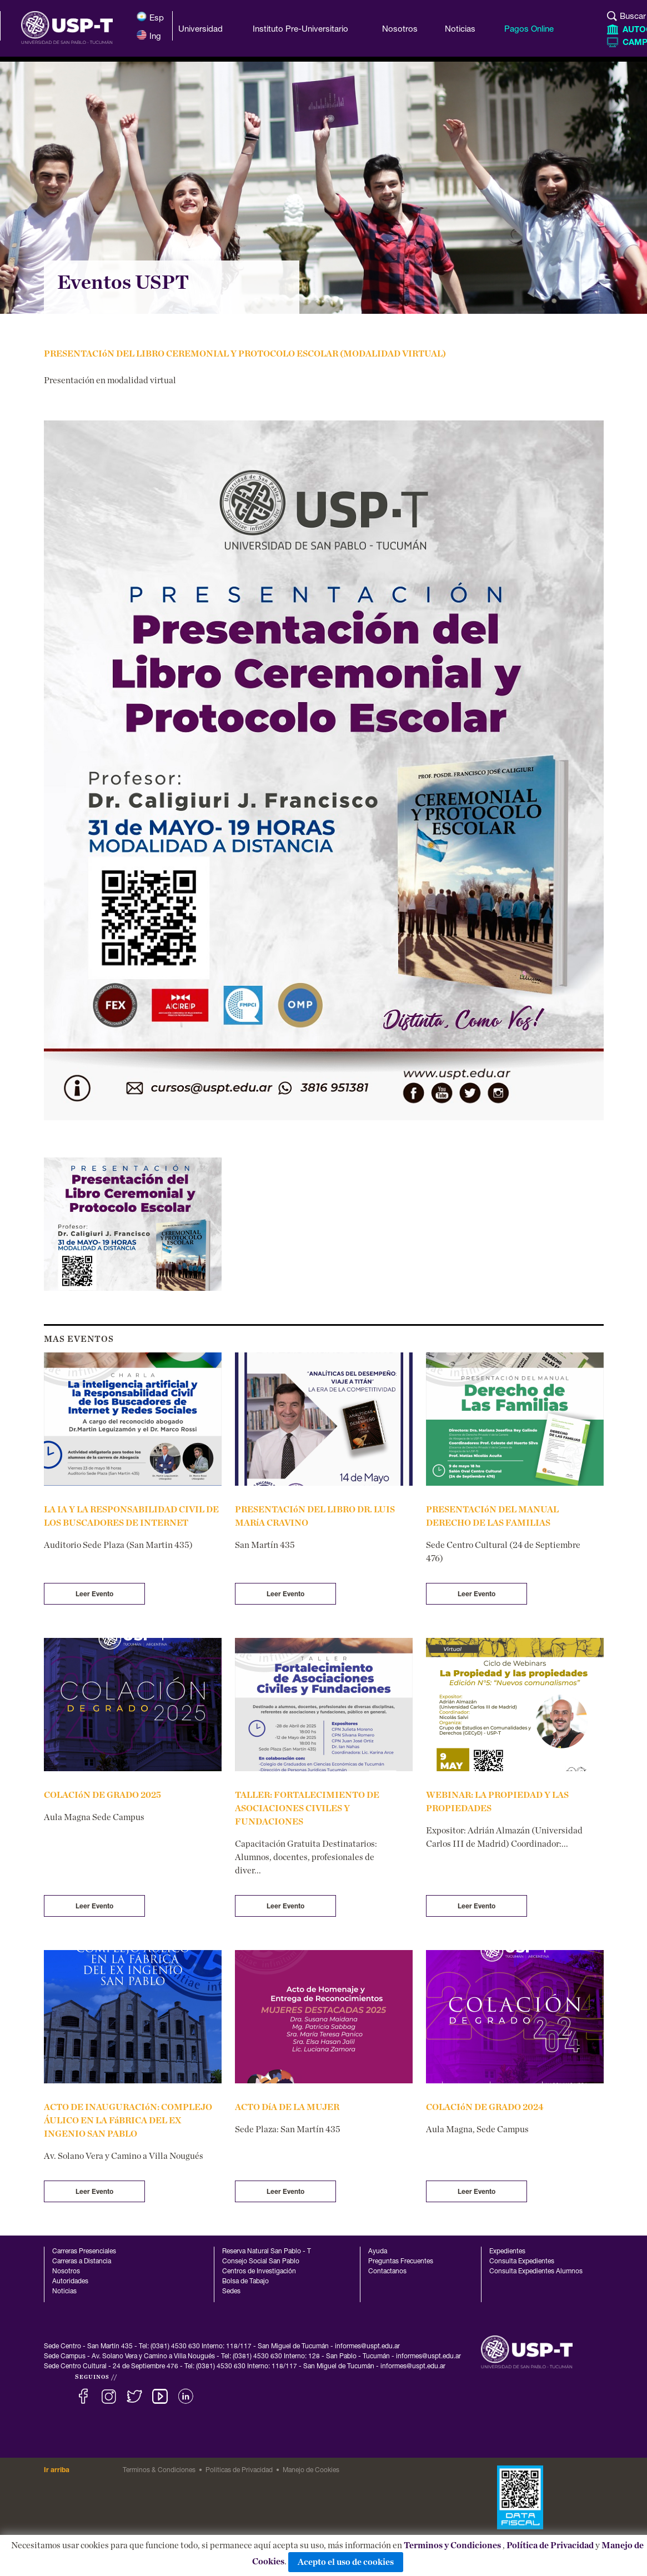  What do you see at coordinates (259, 2271) in the screenshot?
I see `Centros de Investigación` at bounding box center [259, 2271].